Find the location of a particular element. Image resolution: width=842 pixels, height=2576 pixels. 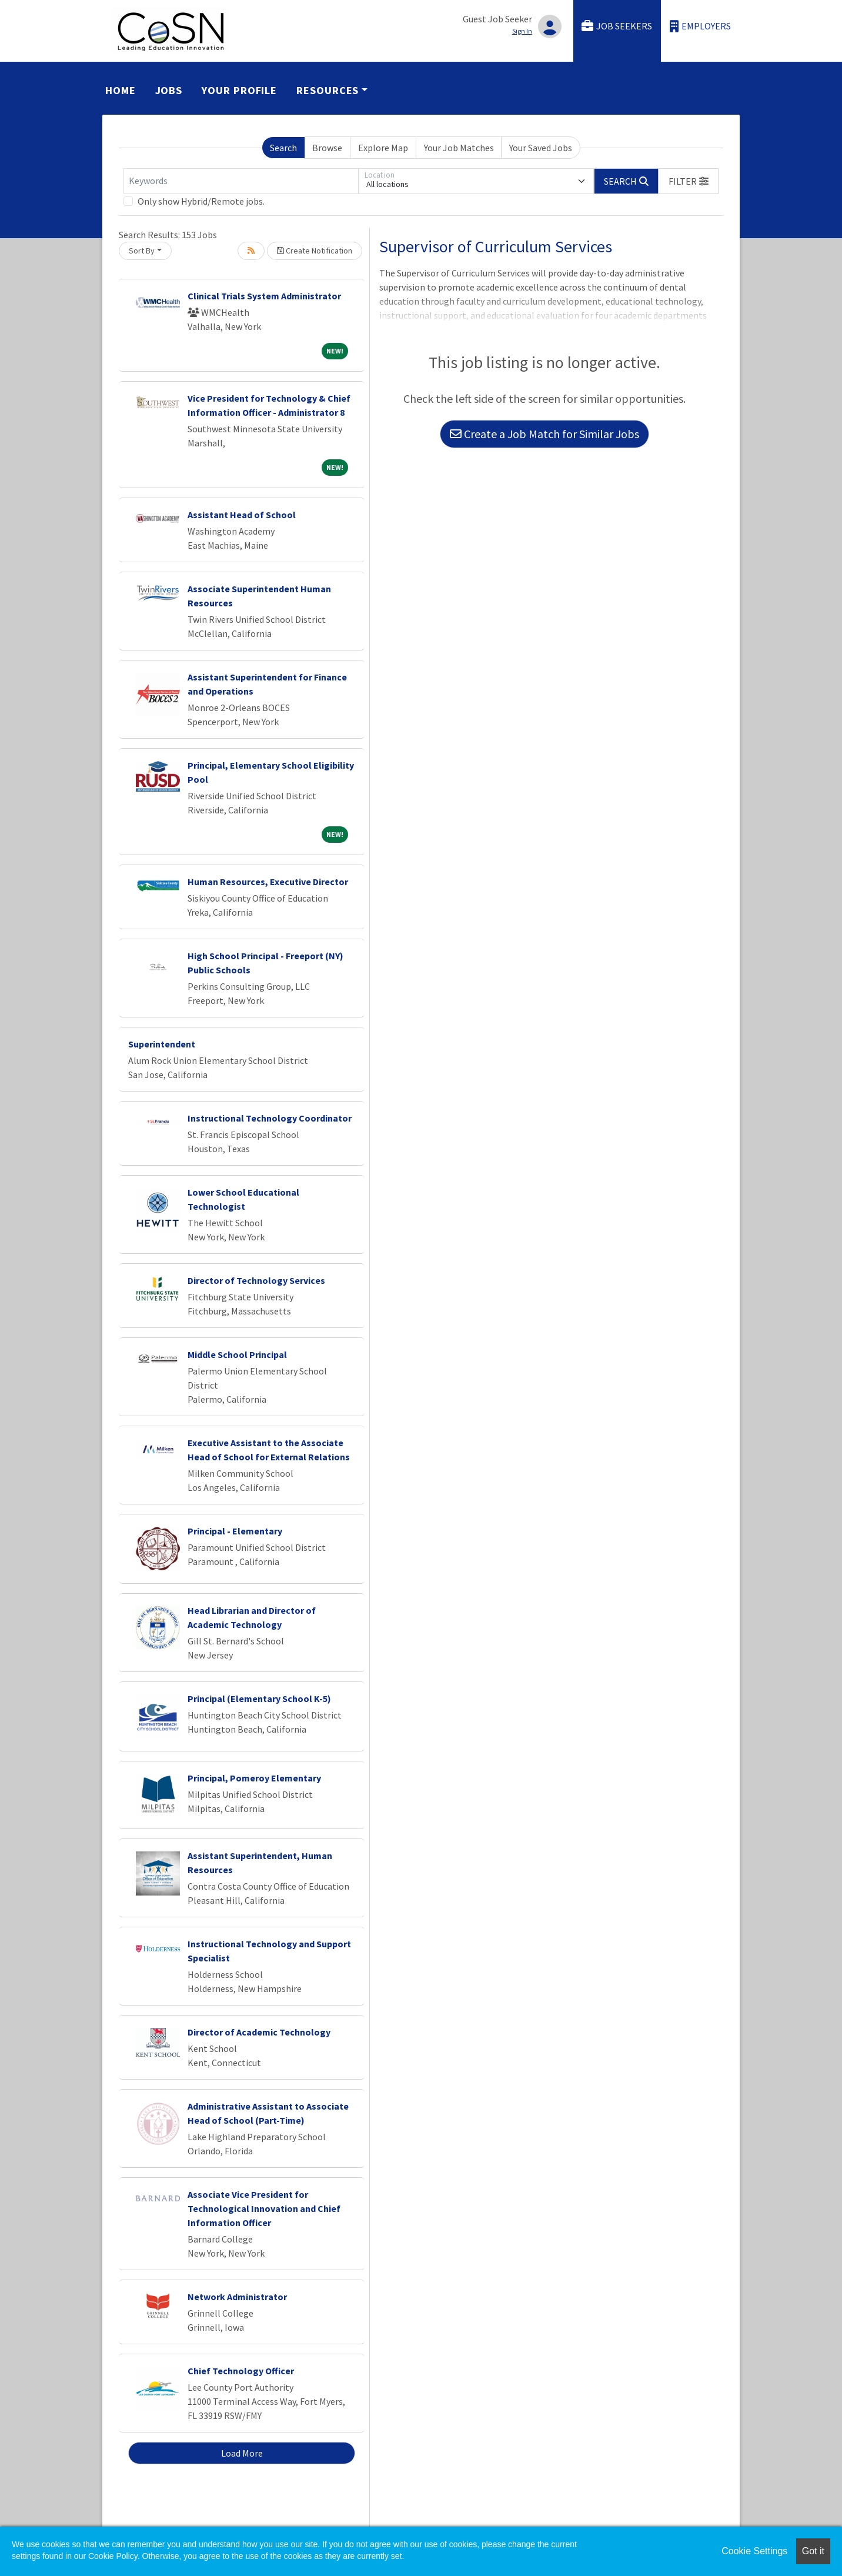

[Keywords] is located at coordinates (241, 181).